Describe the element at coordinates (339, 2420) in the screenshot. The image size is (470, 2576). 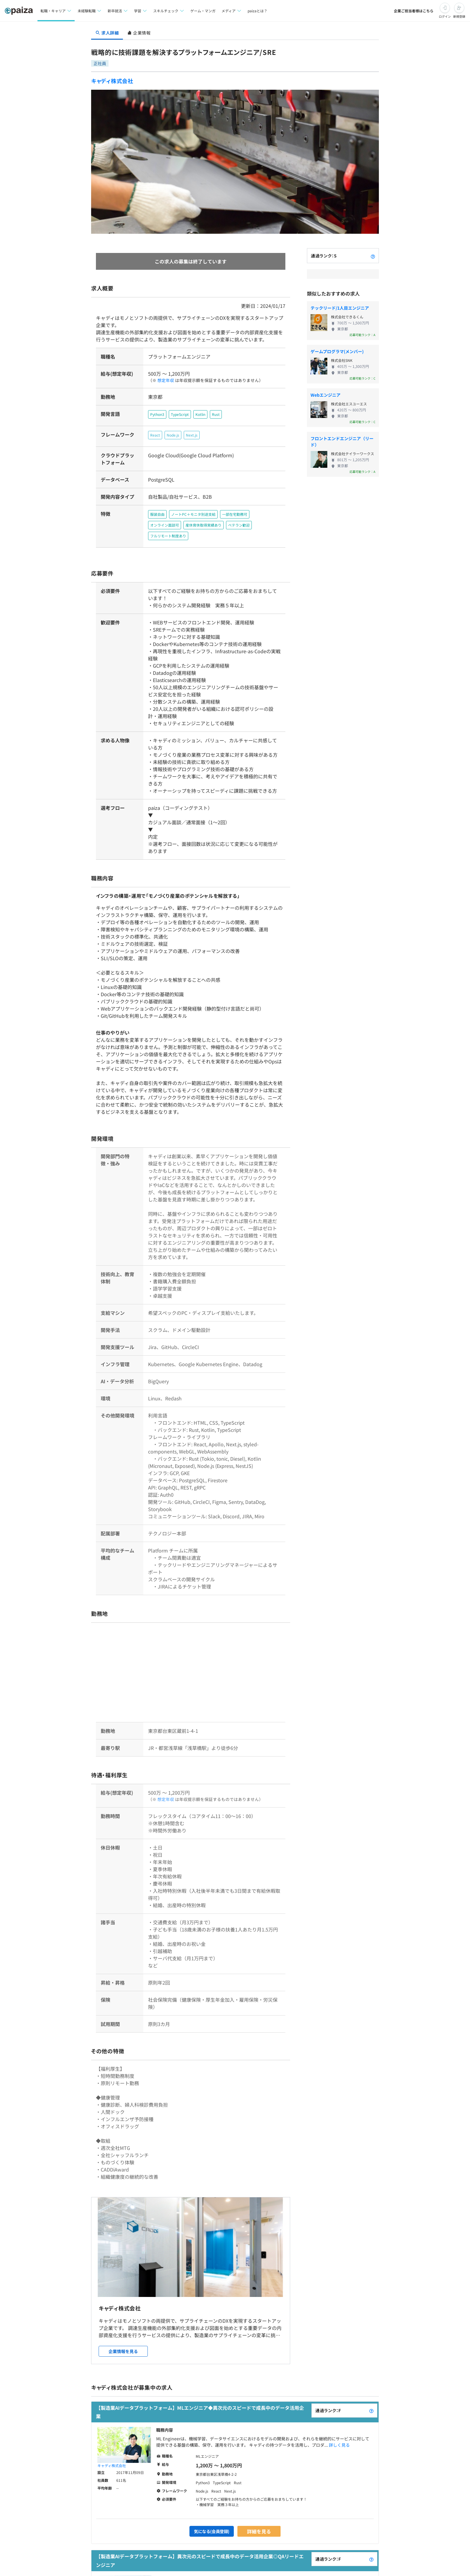
I see `詳しく見る` at that location.